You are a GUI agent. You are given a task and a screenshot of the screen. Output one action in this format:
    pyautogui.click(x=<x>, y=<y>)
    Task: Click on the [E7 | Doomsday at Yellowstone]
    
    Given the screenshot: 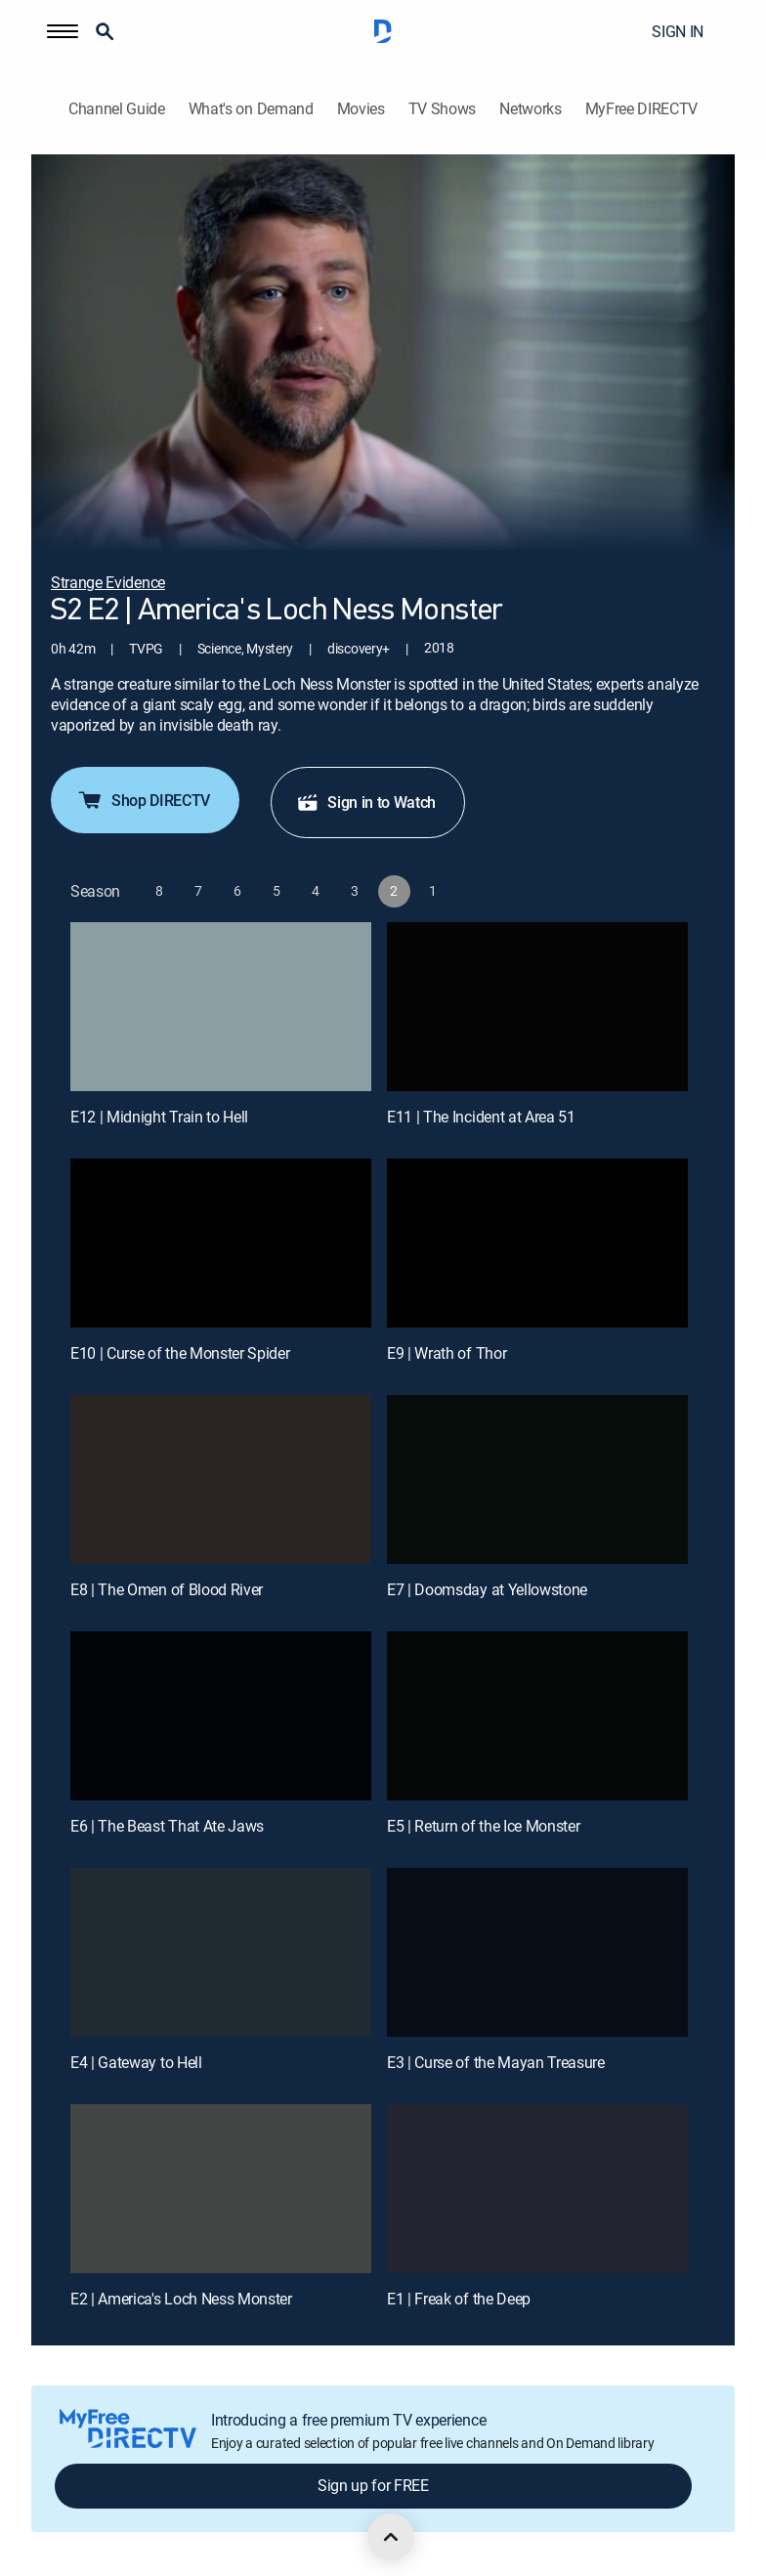 What is the action you would take?
    pyautogui.click(x=537, y=1479)
    